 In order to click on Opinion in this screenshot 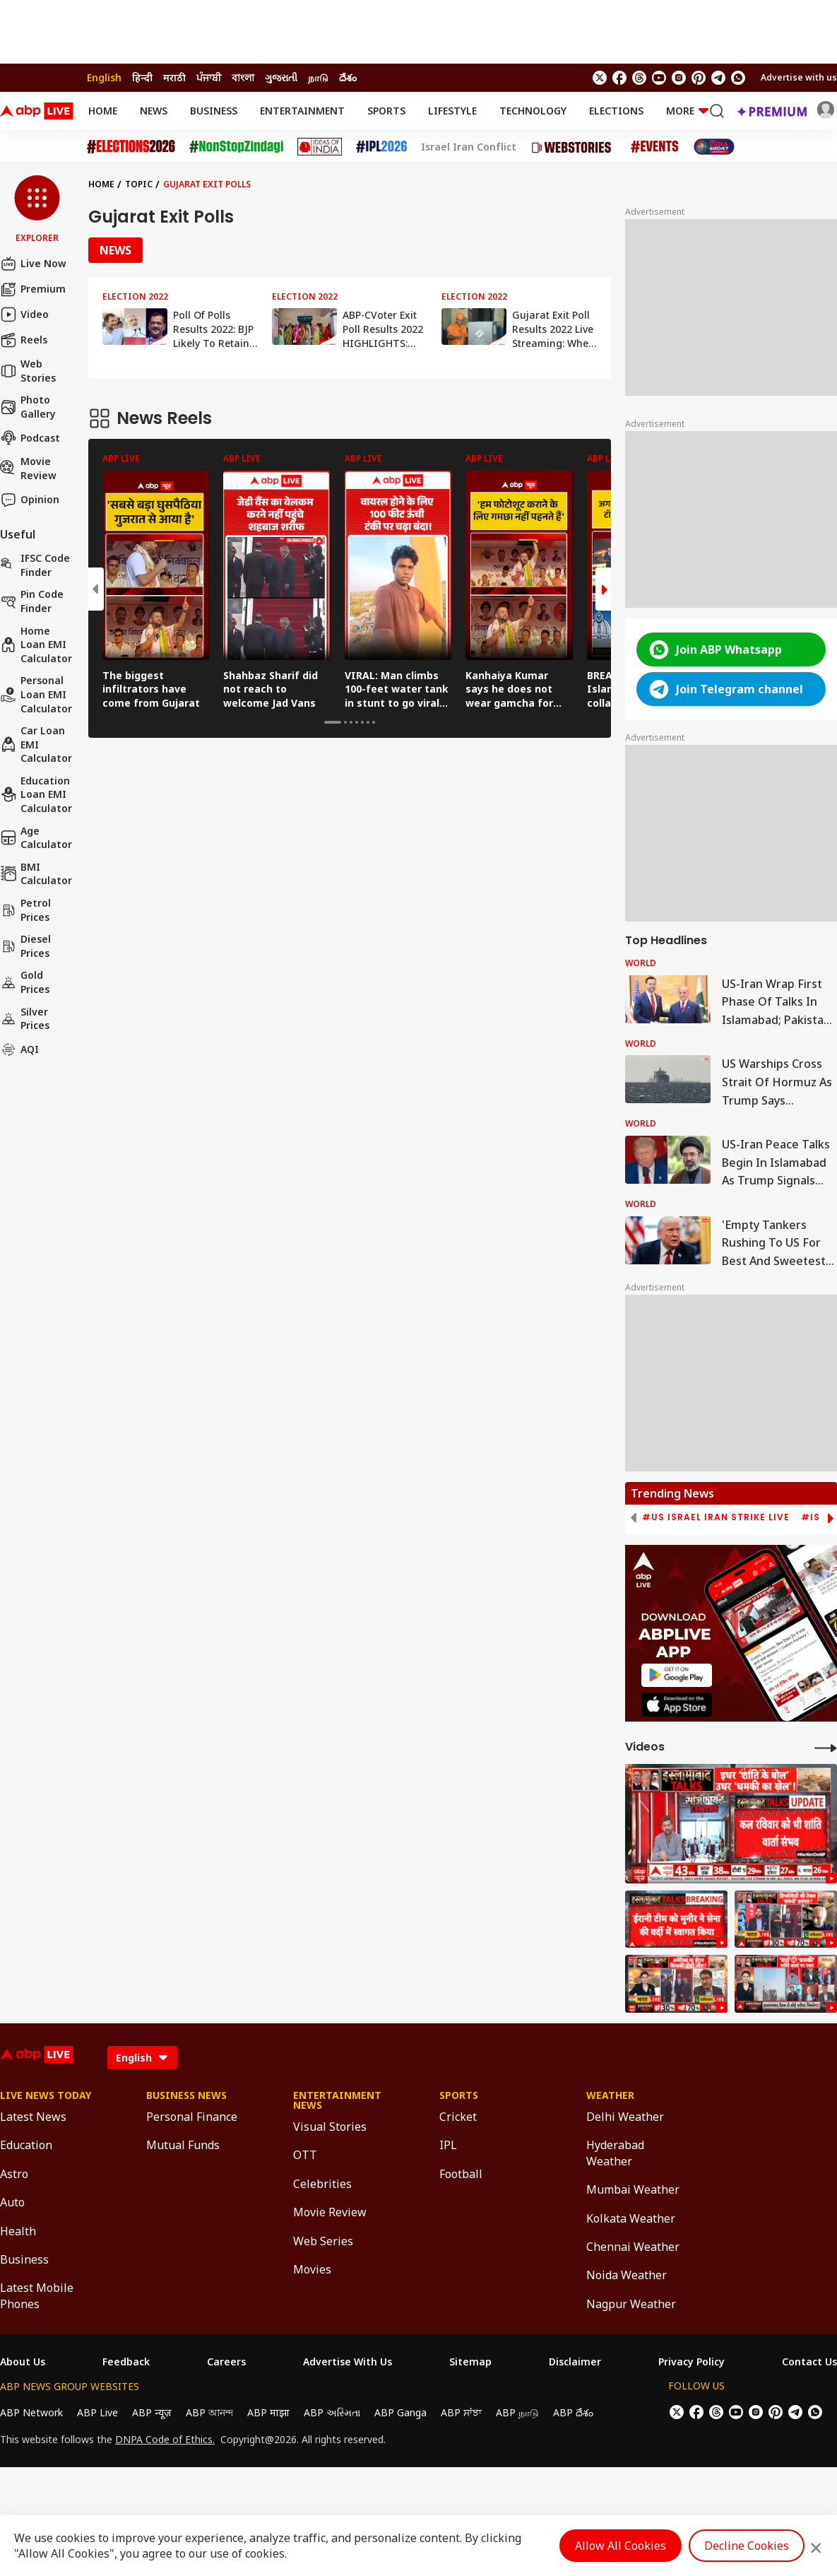, I will do `click(29, 499)`.